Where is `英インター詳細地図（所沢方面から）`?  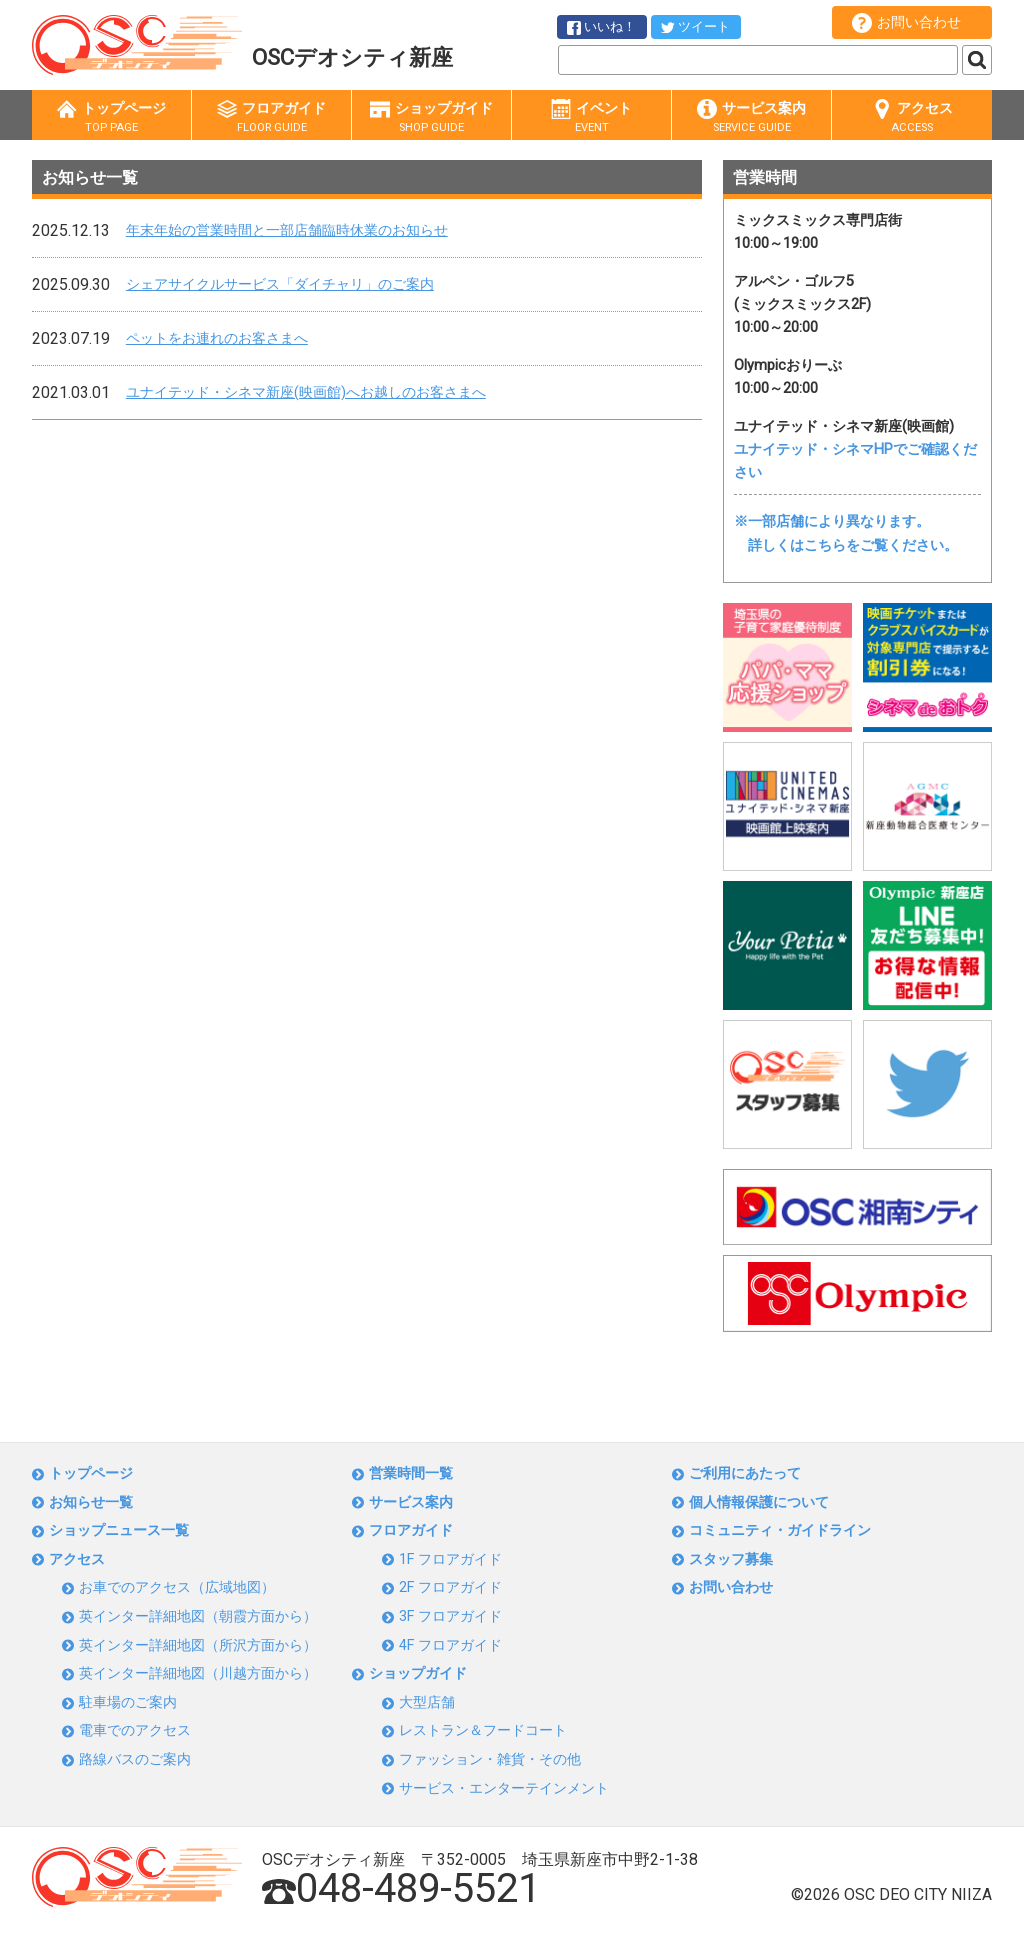 英インター詳細地図（所沢方面から） is located at coordinates (198, 1645).